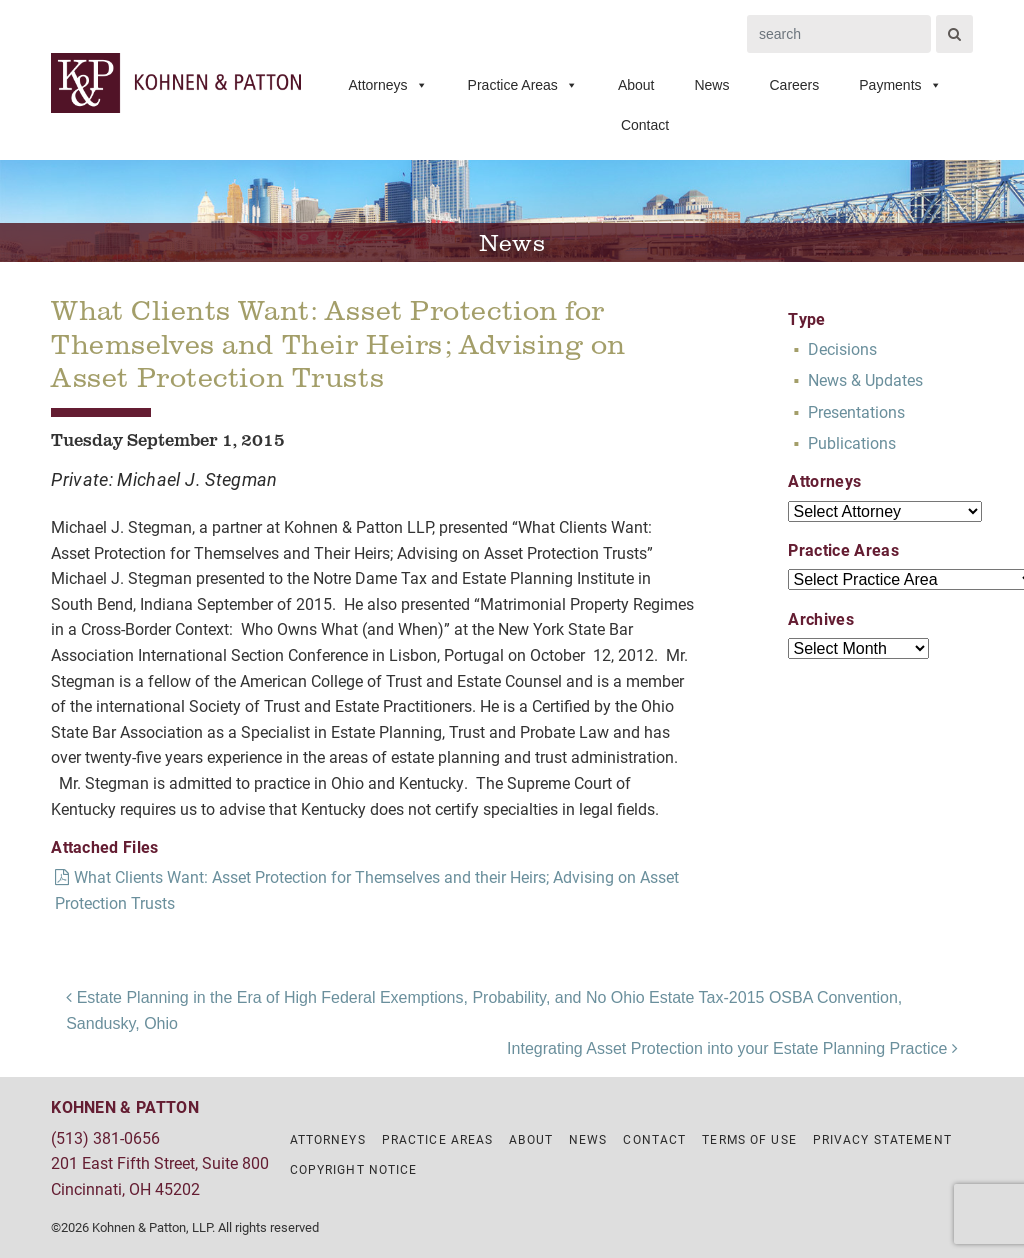 This screenshot has width=1024, height=1258. What do you see at coordinates (842, 348) in the screenshot?
I see `Decisions` at bounding box center [842, 348].